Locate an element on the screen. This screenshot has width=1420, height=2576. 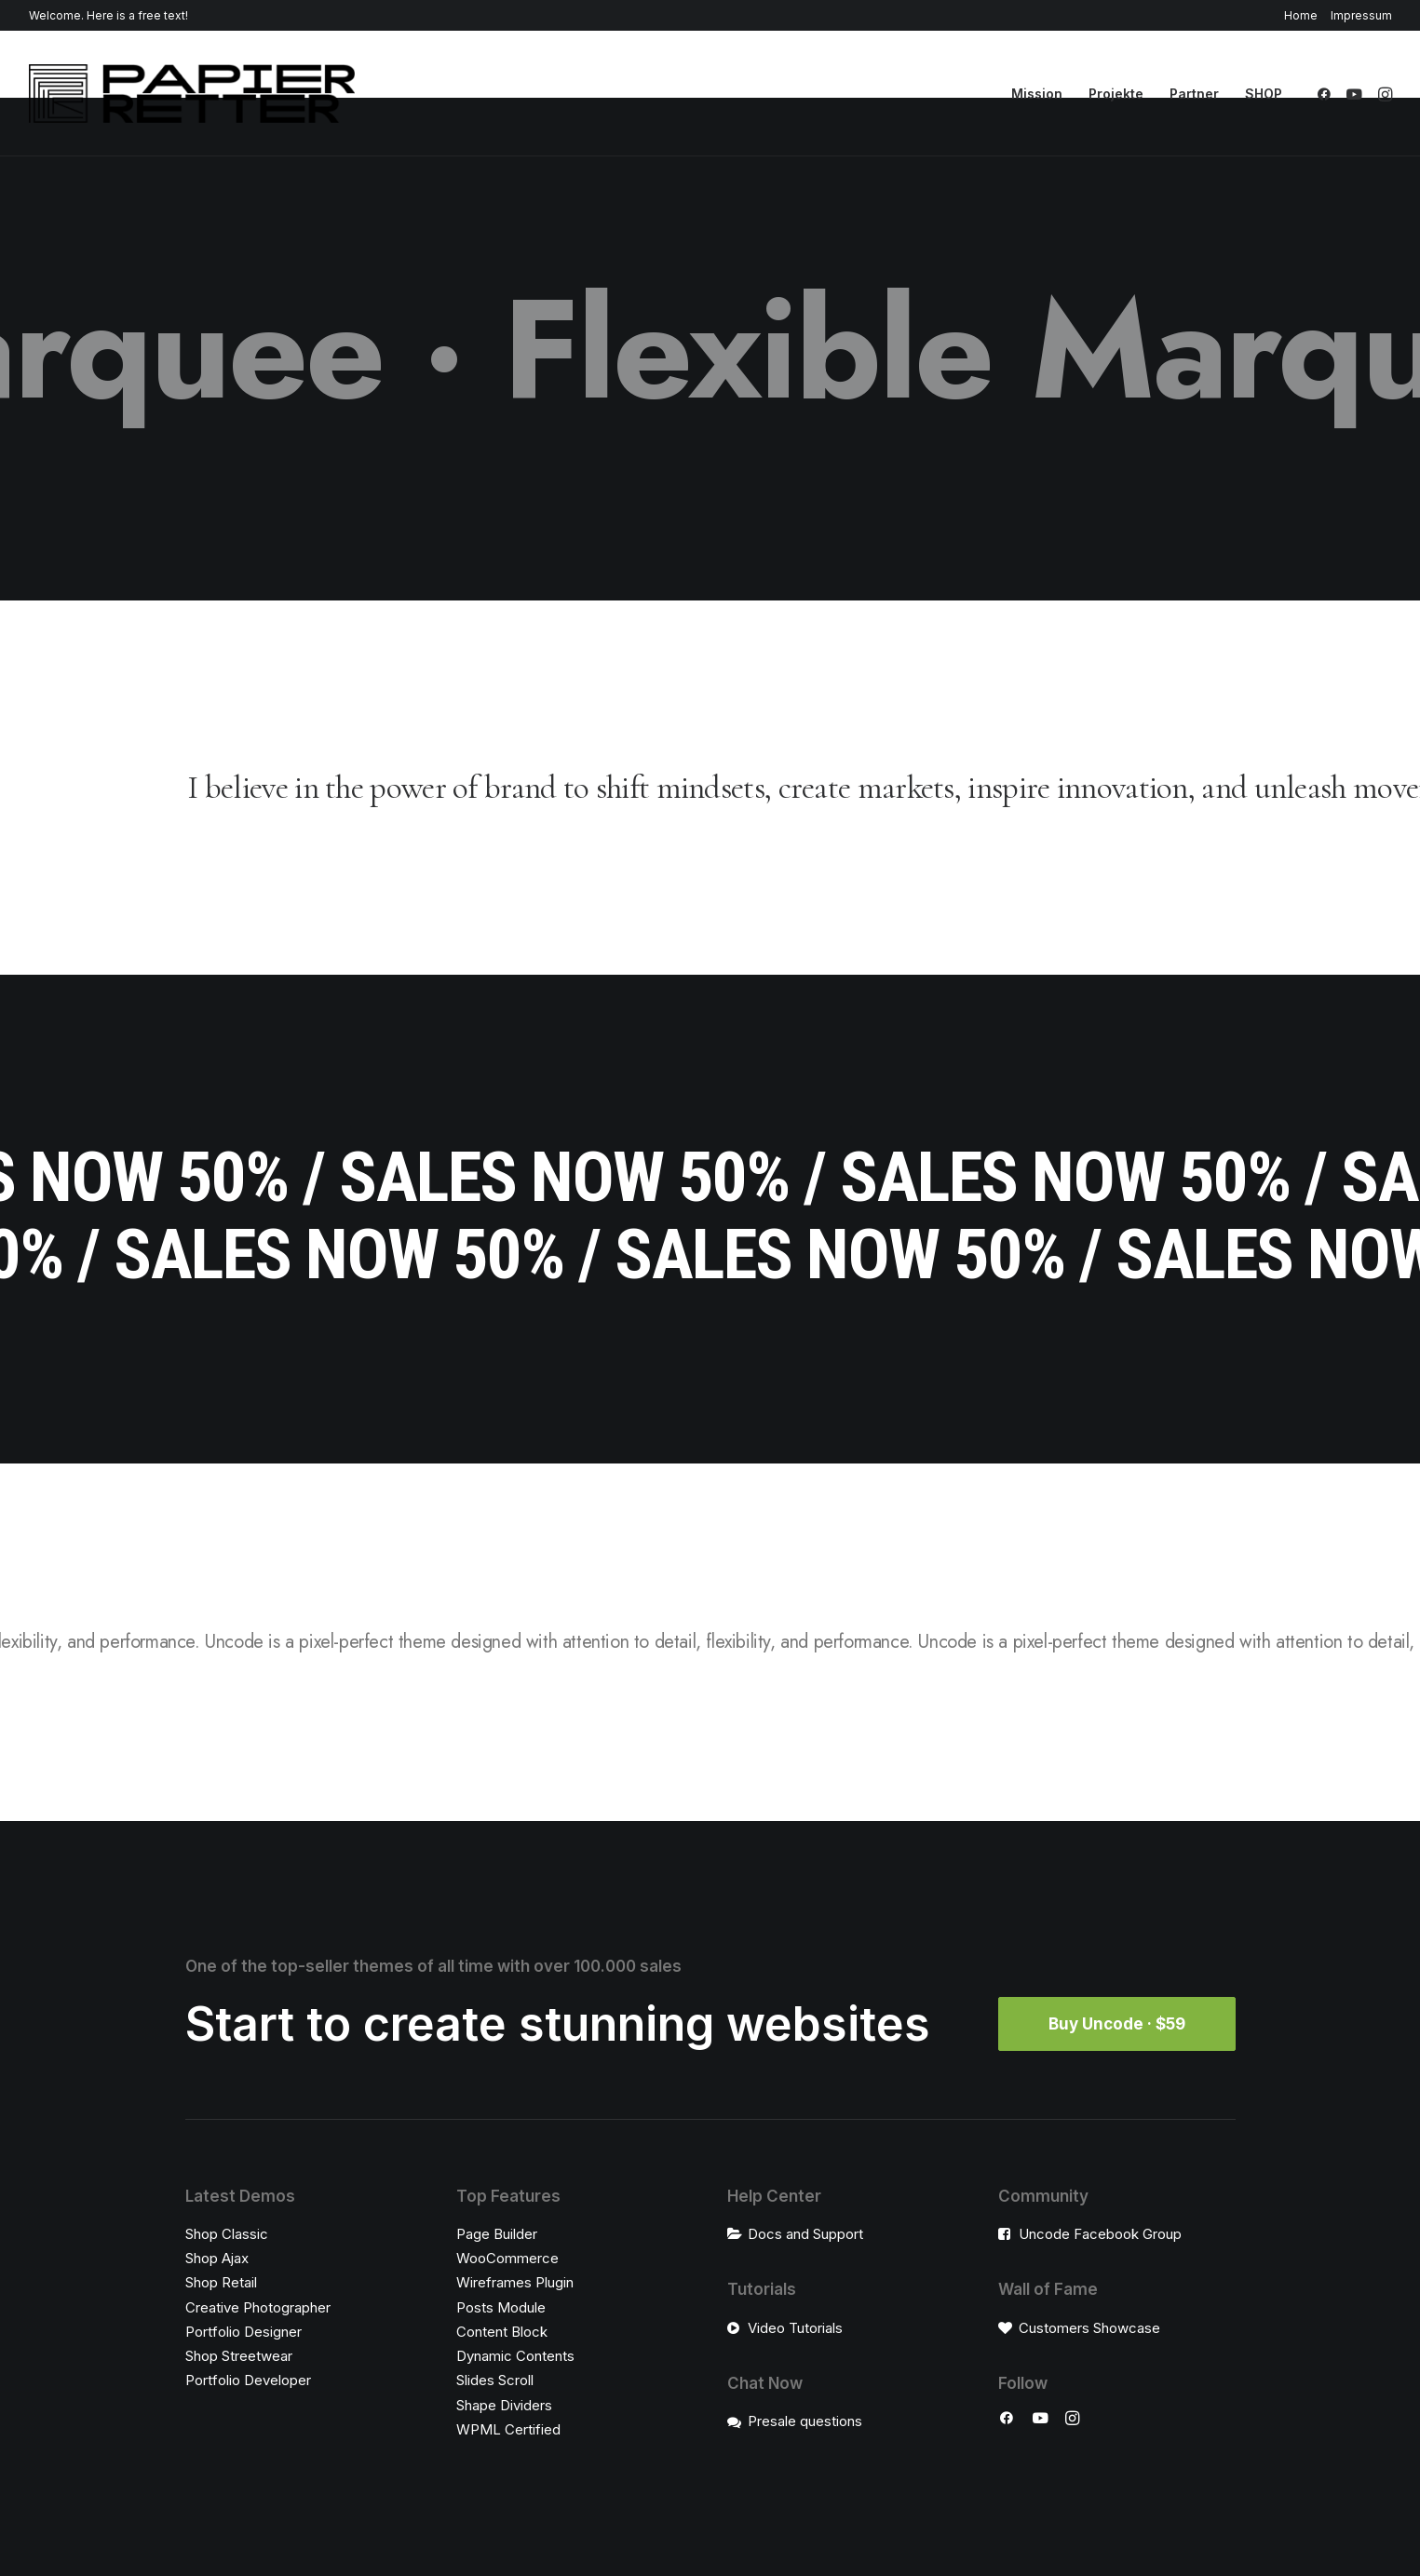
WPML Certified is located at coordinates (508, 2429).